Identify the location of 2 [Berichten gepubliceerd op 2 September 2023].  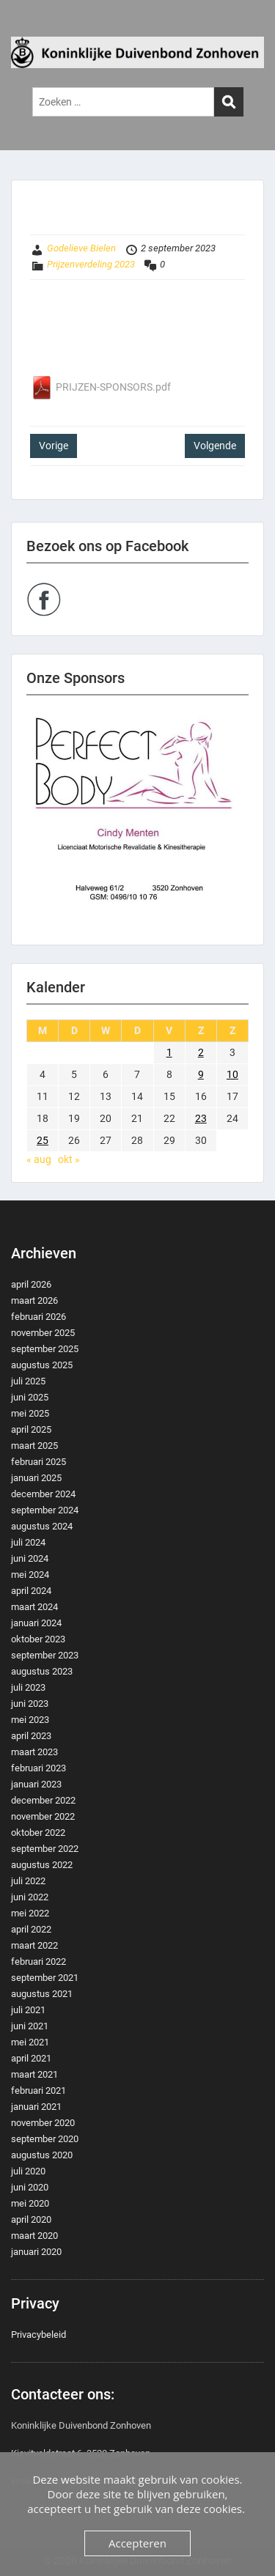
(201, 1052).